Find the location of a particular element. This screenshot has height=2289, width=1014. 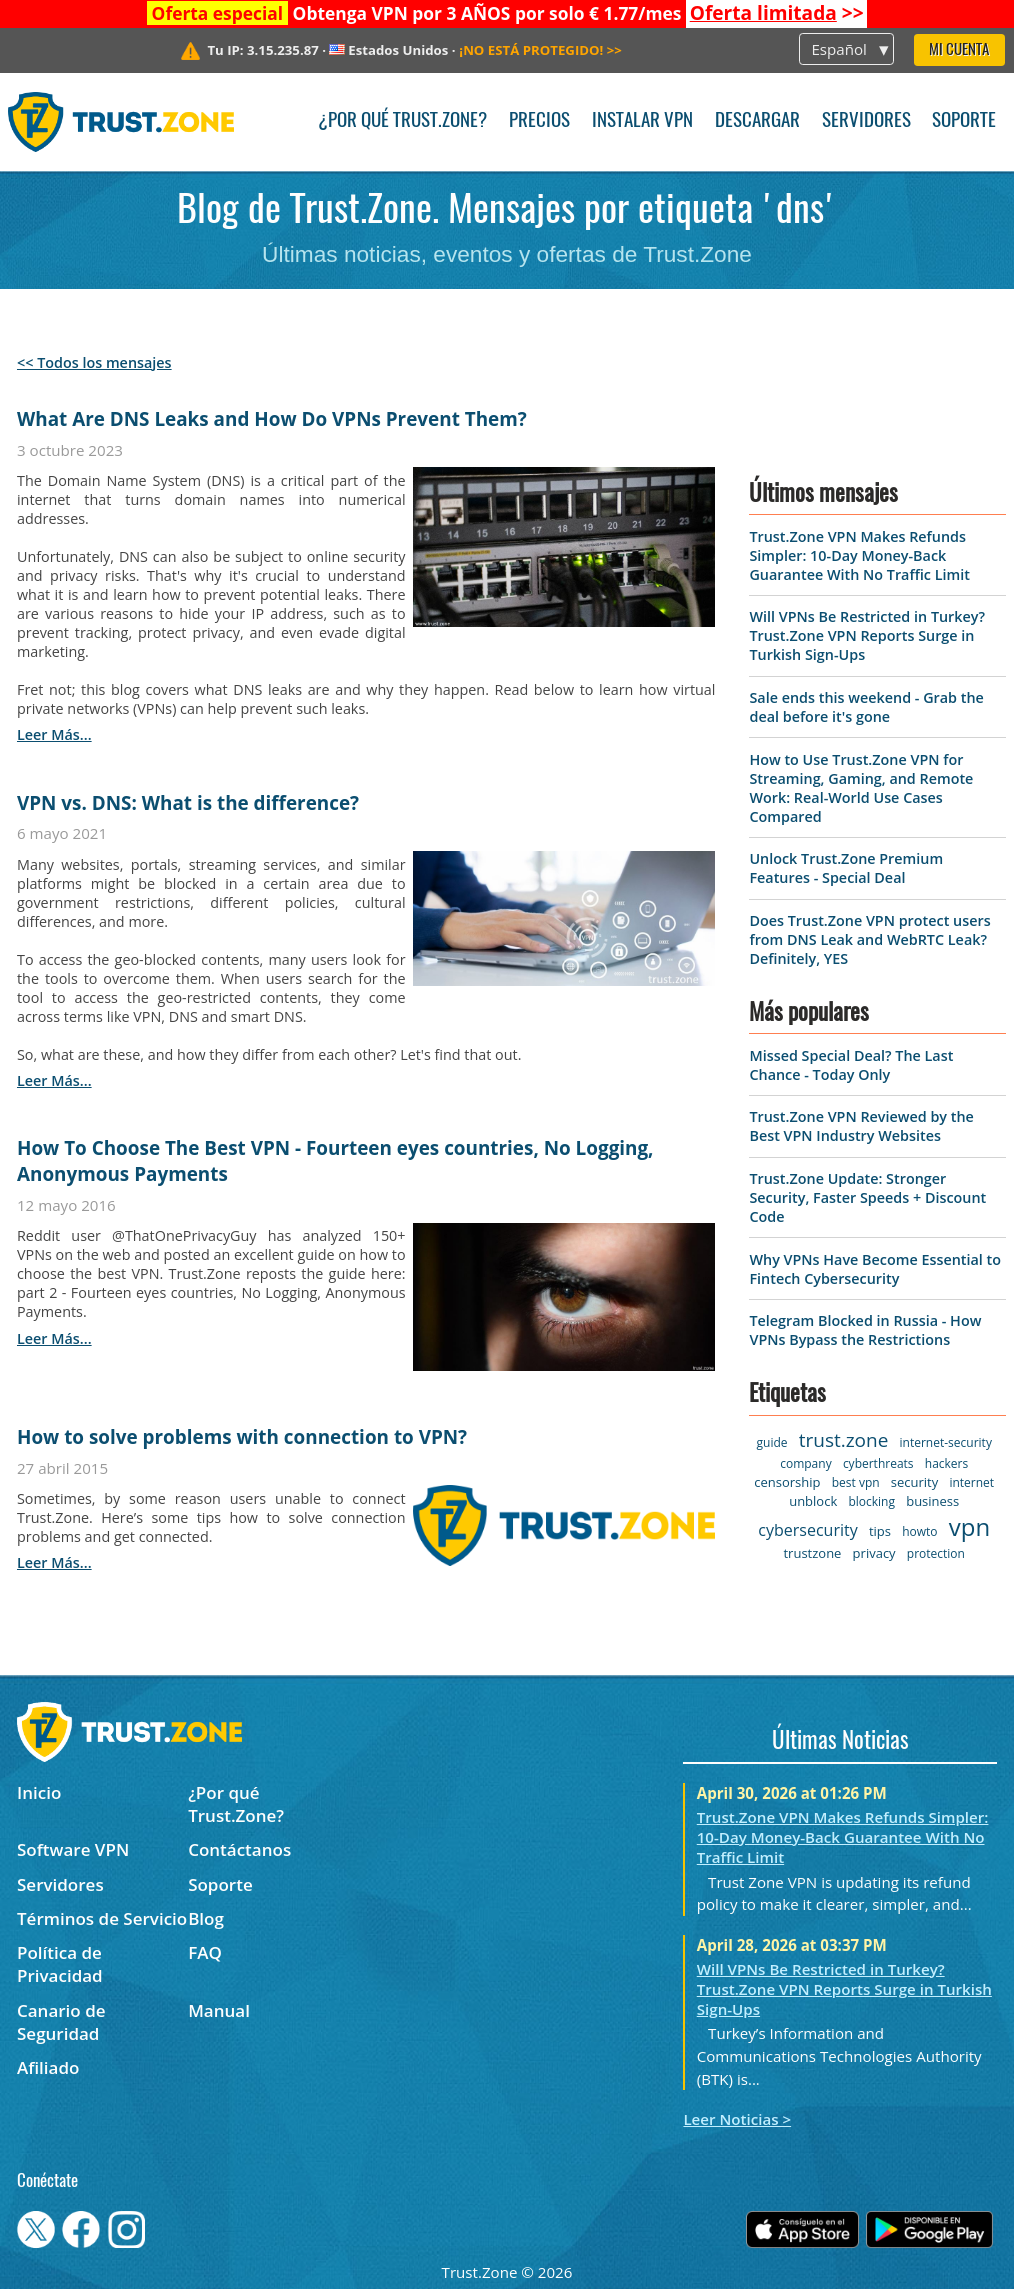

How to solve problems with connection to VPN? is located at coordinates (242, 1437).